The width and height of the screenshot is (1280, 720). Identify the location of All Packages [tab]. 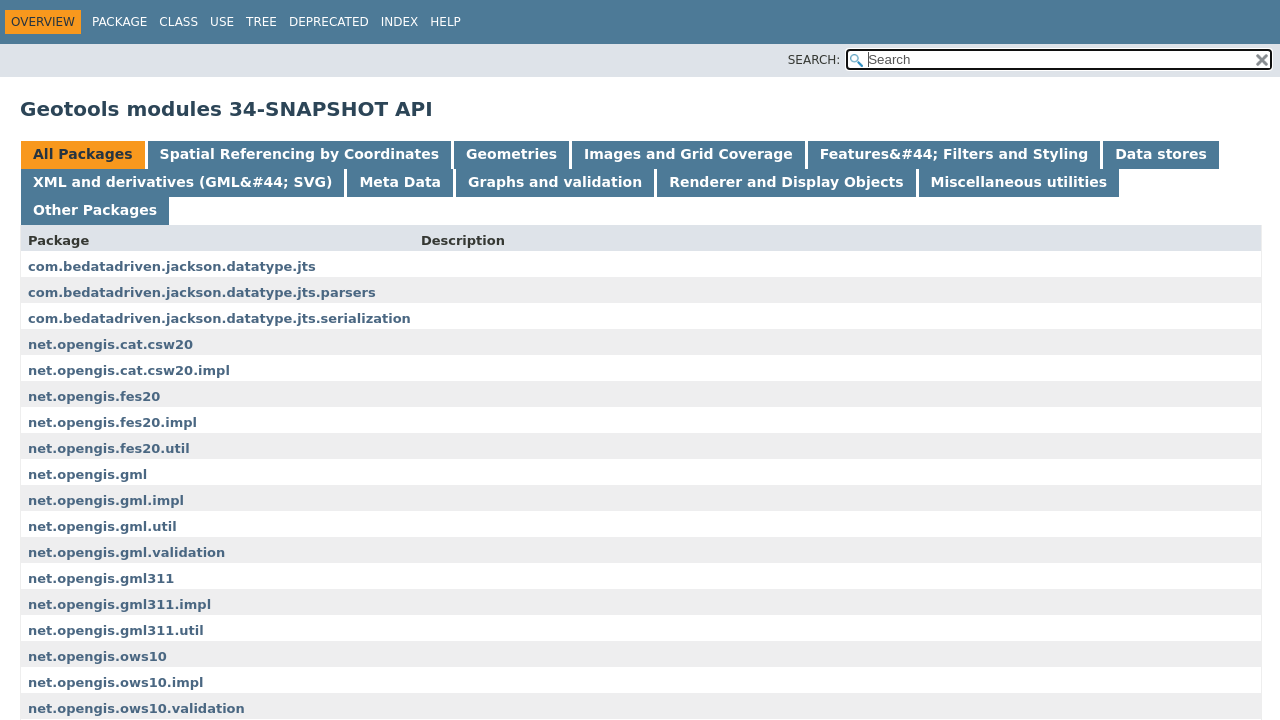
(83, 154).